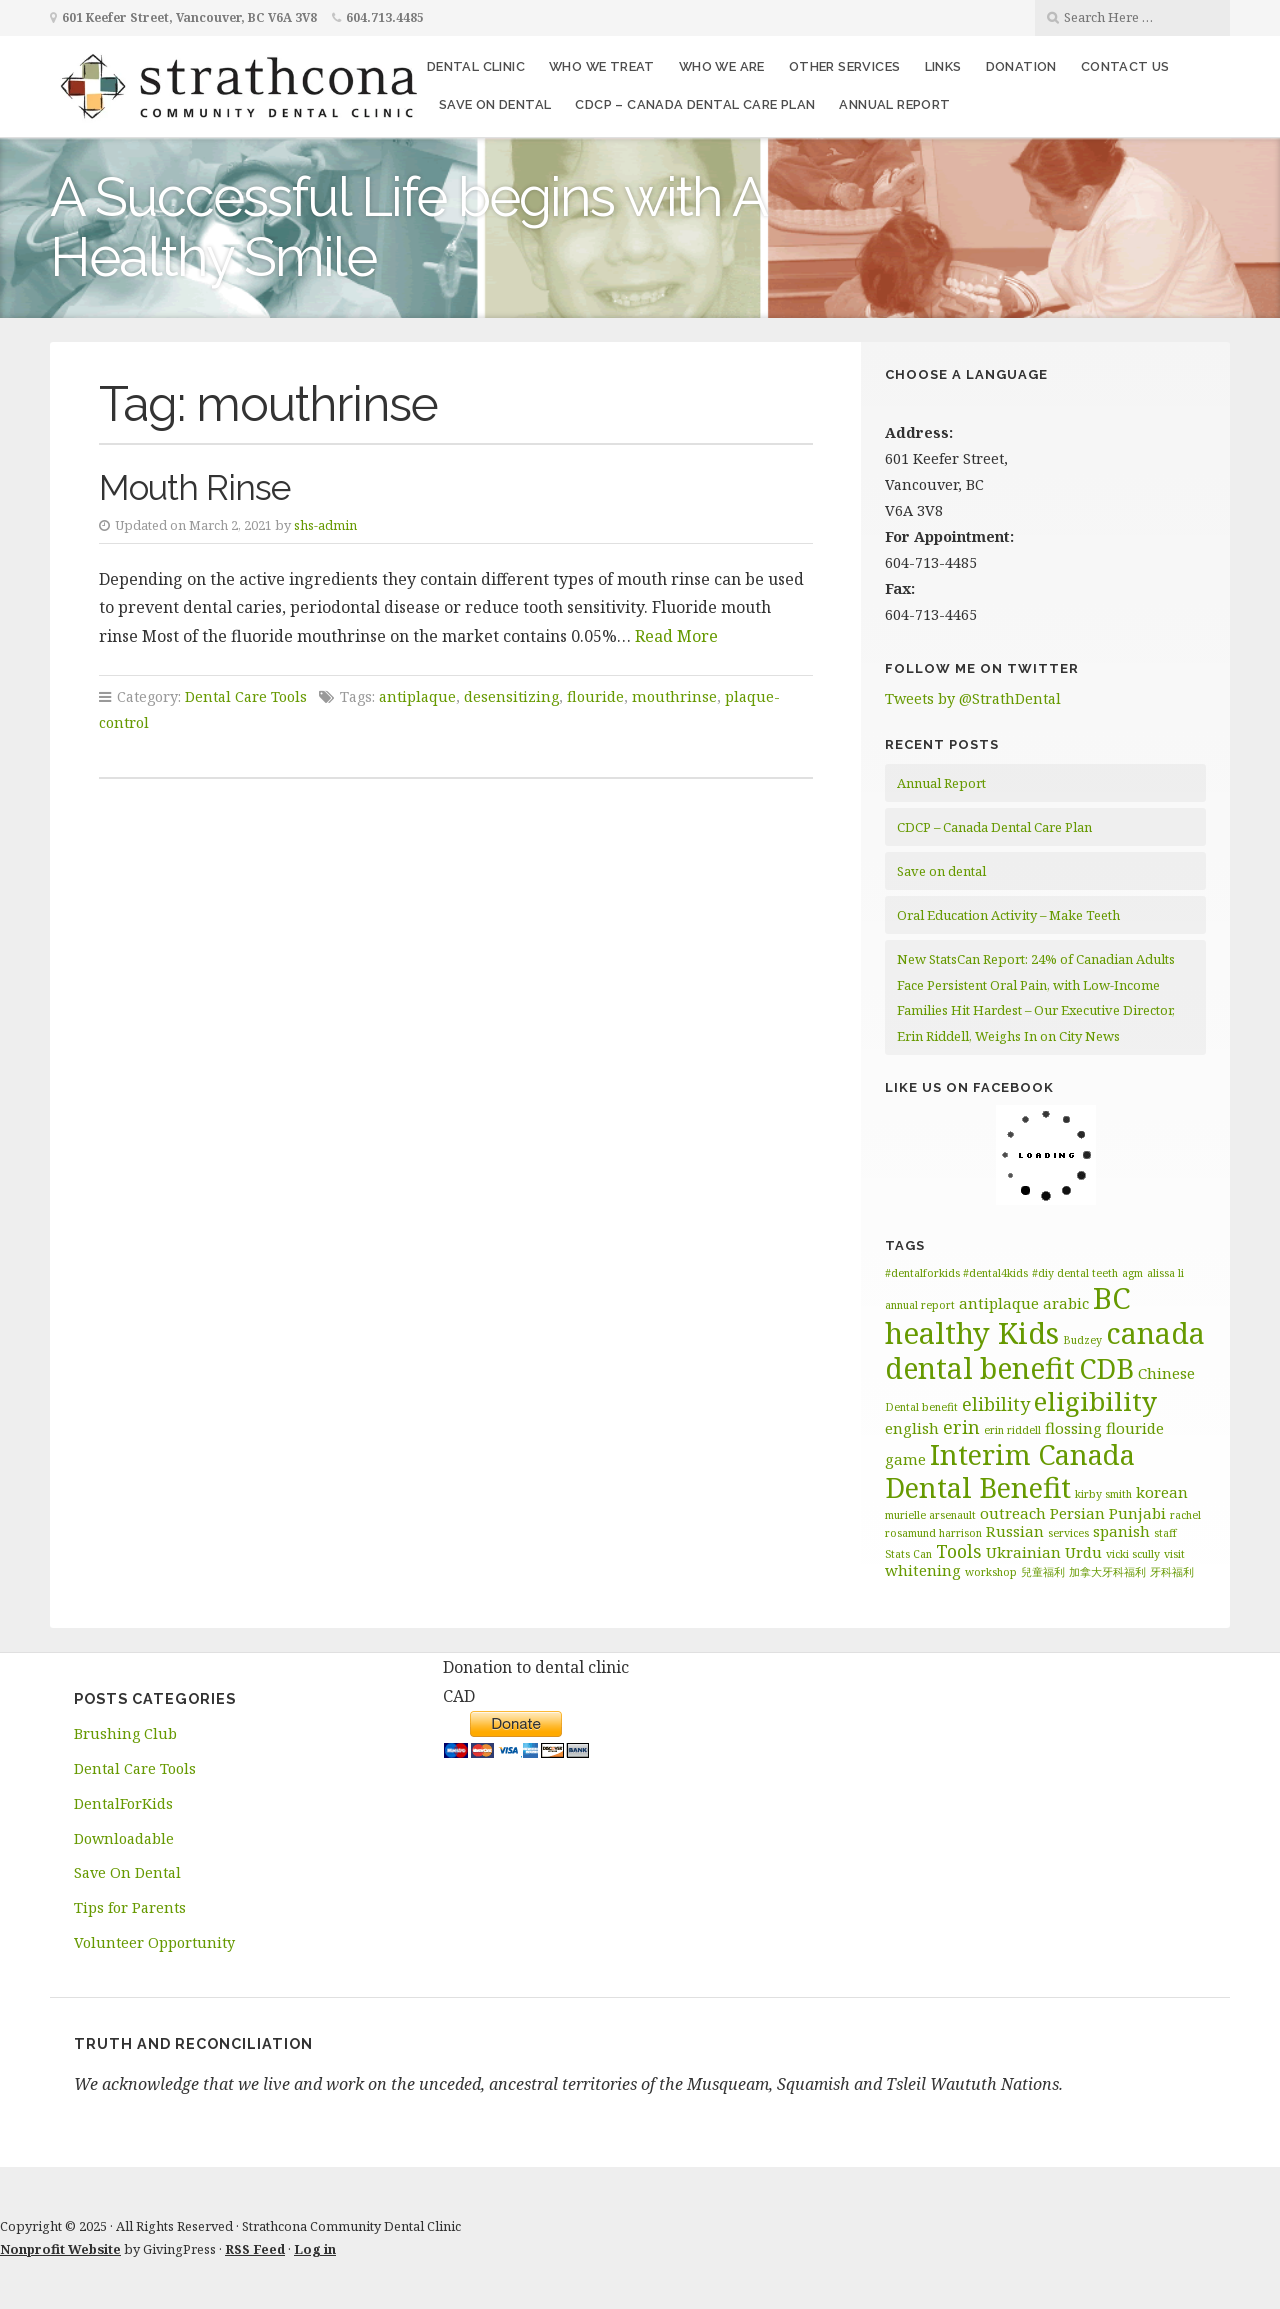 The height and width of the screenshot is (2309, 1280). I want to click on CDCP – Canada Dental Care Plan, so click(695, 104).